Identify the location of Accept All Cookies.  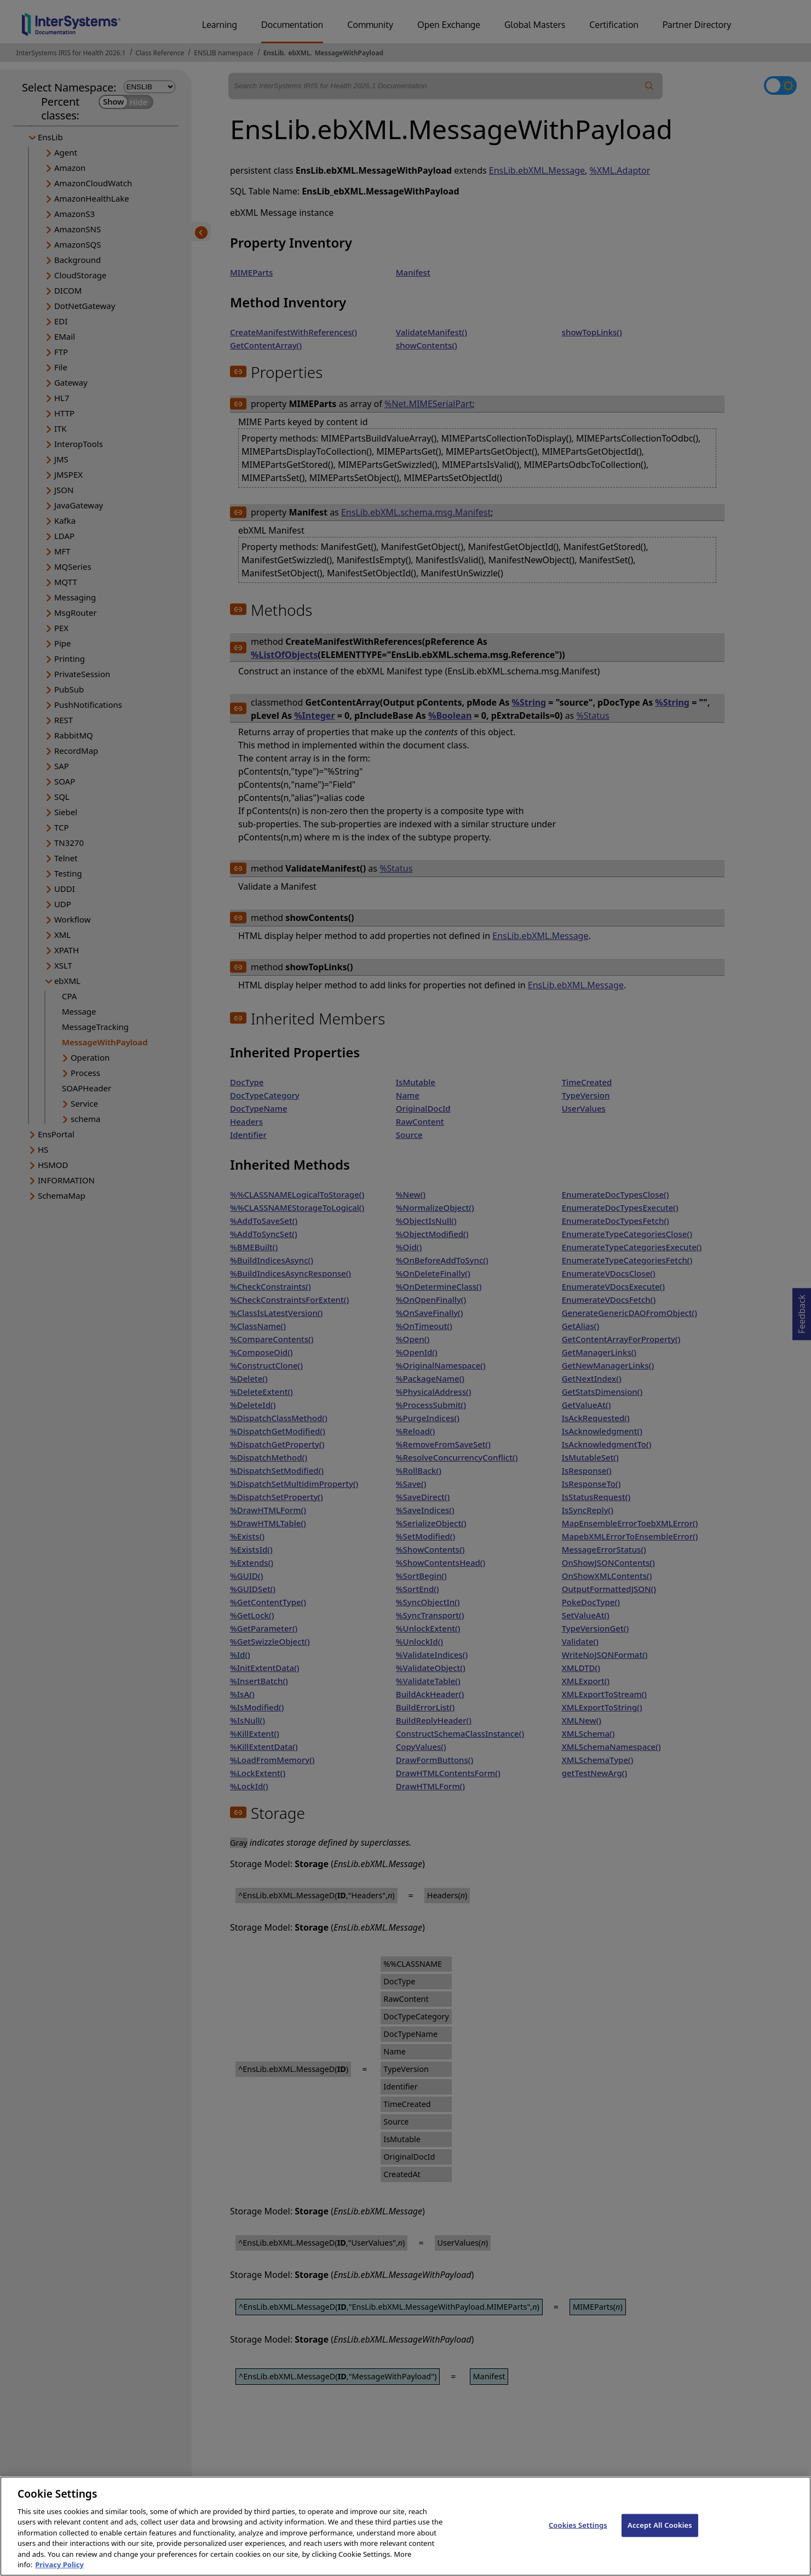
(660, 2538).